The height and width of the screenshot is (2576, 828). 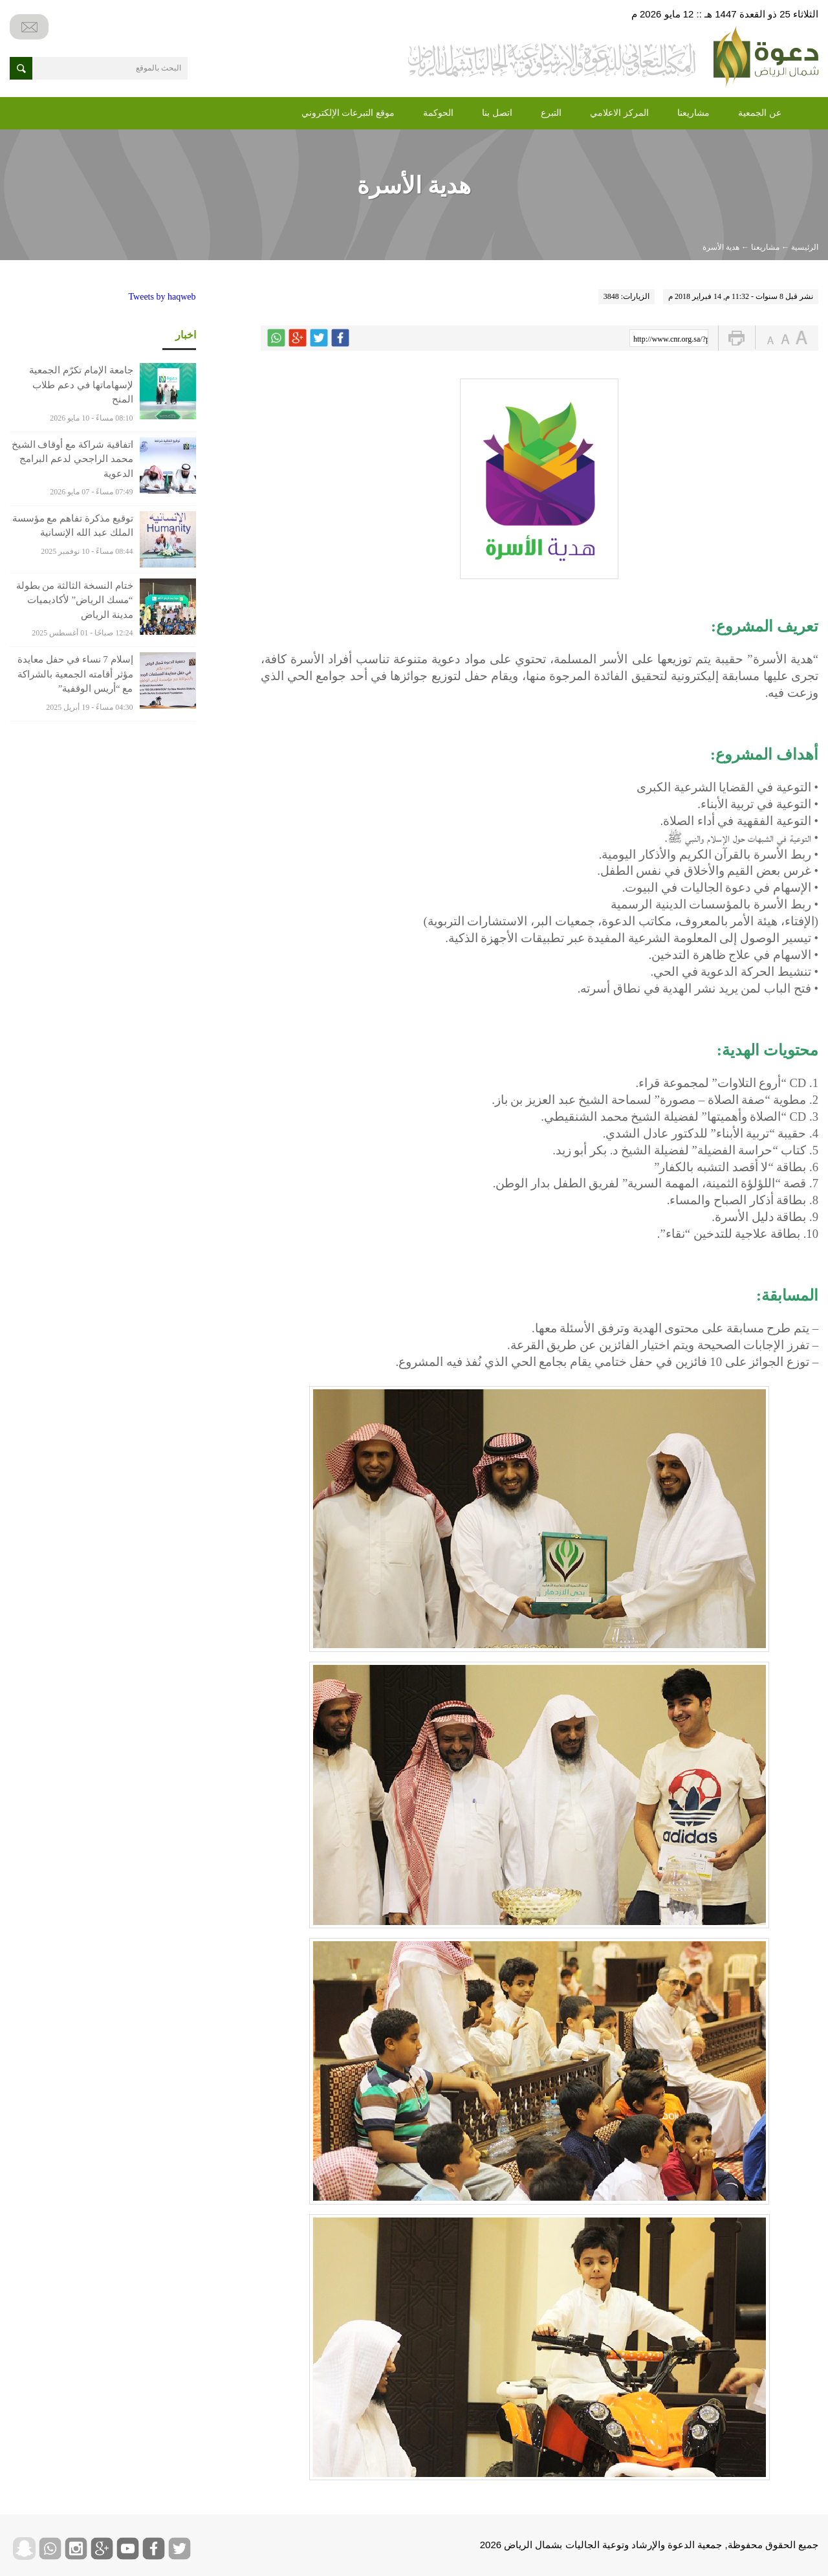 What do you see at coordinates (162, 297) in the screenshot?
I see `Tweets by haqweb` at bounding box center [162, 297].